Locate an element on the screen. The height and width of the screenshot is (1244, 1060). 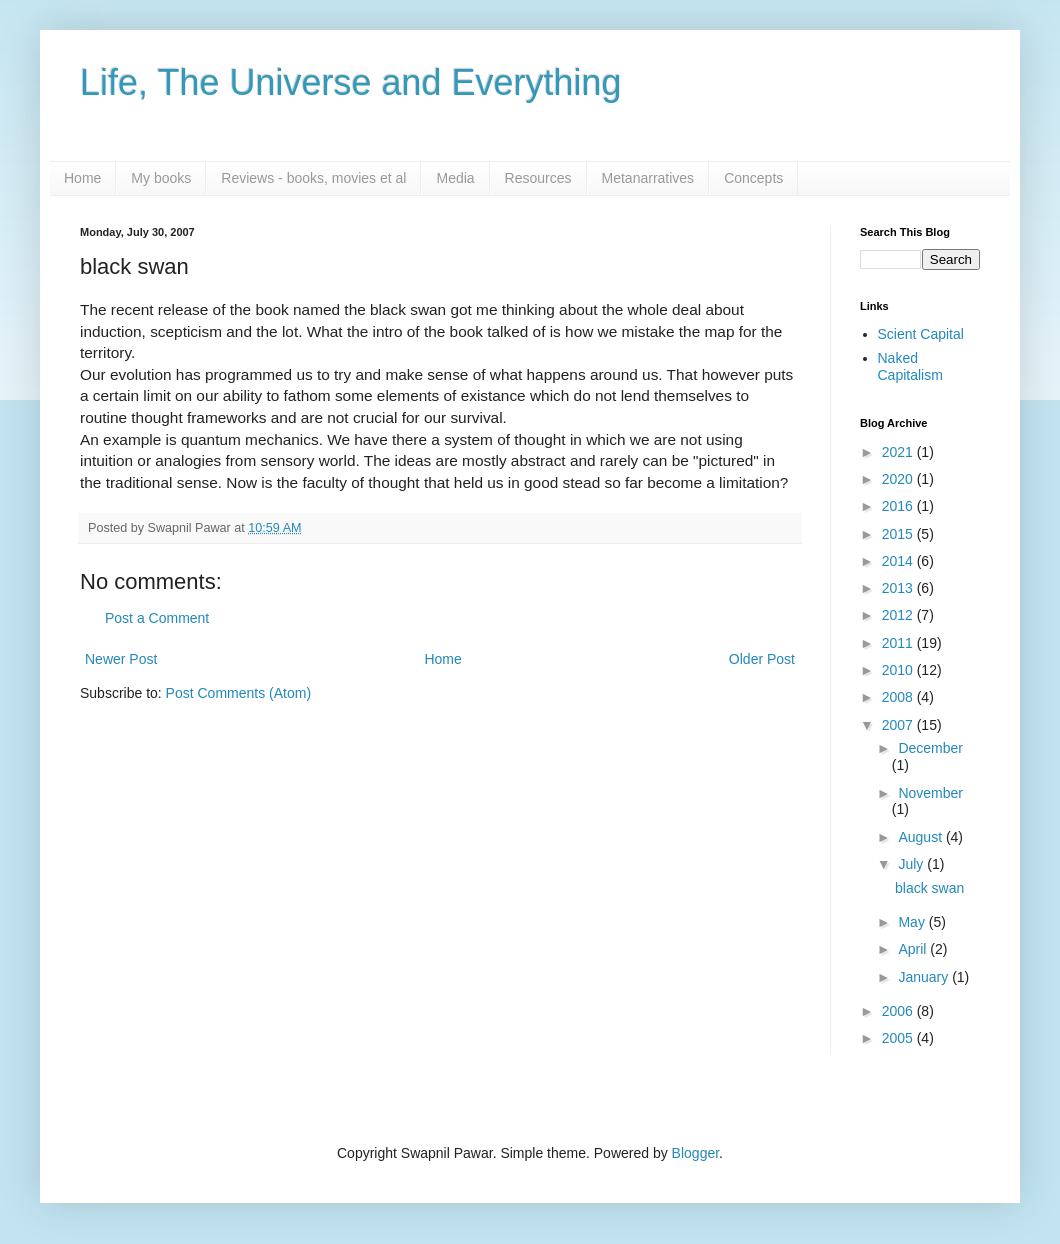
Concepts is located at coordinates (753, 178).